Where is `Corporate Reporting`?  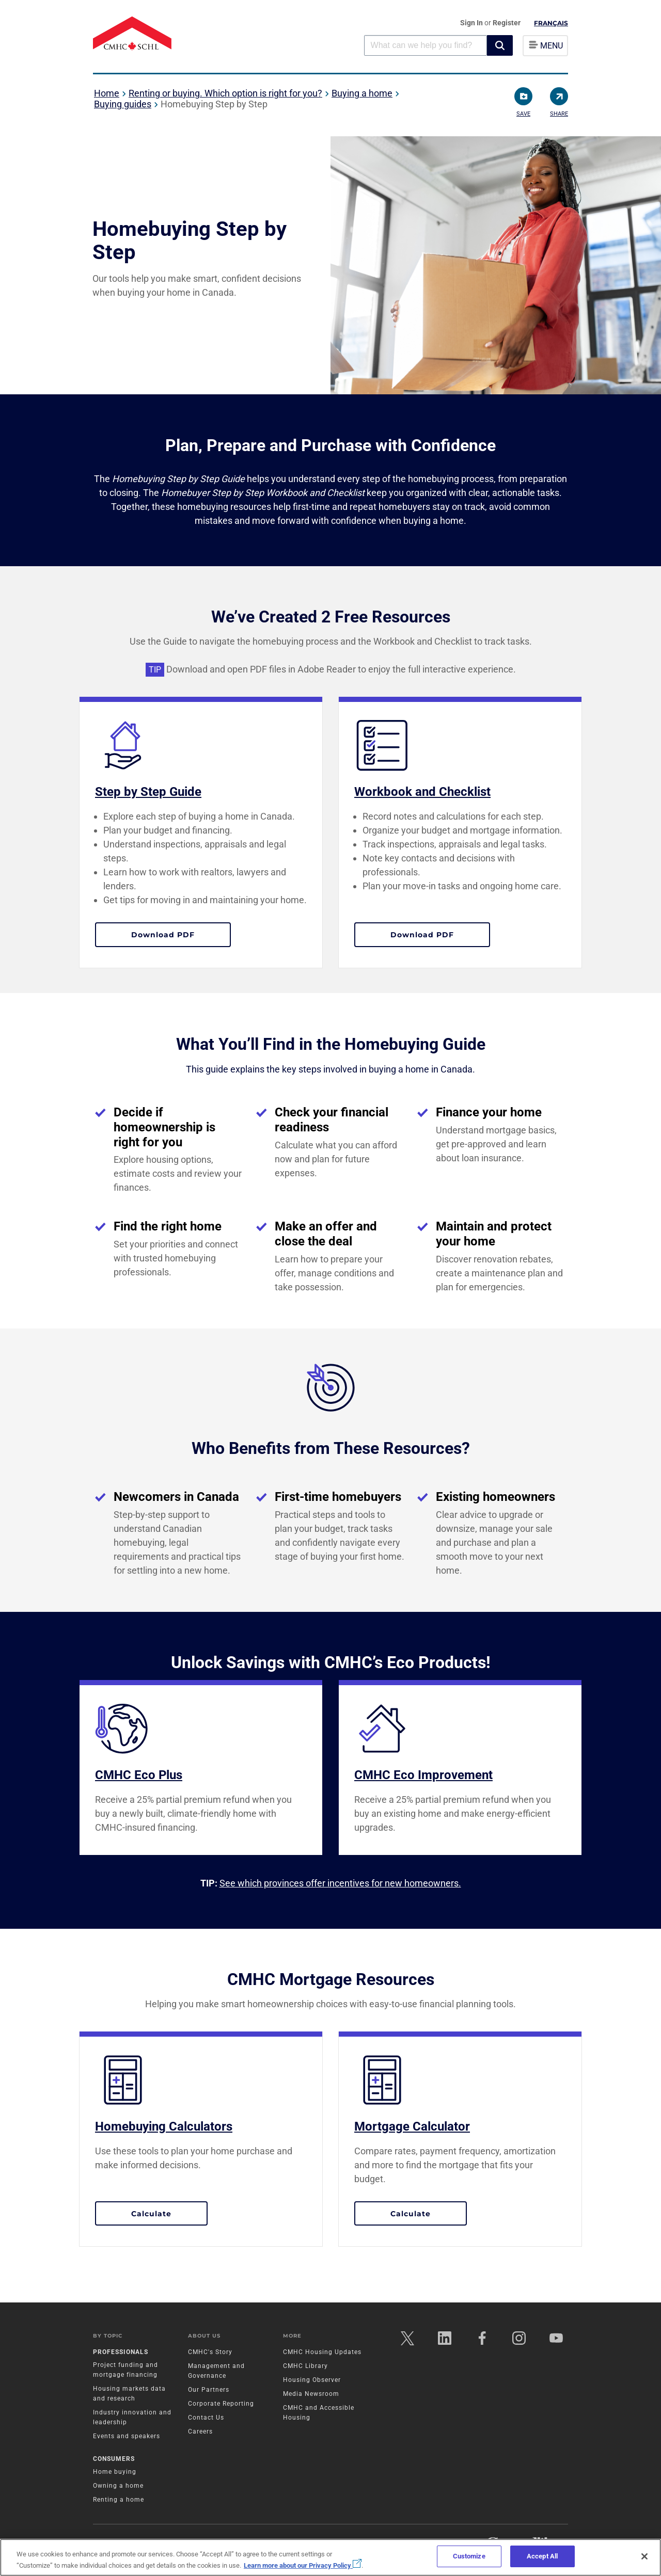
Corporate Reporting is located at coordinates (221, 2403).